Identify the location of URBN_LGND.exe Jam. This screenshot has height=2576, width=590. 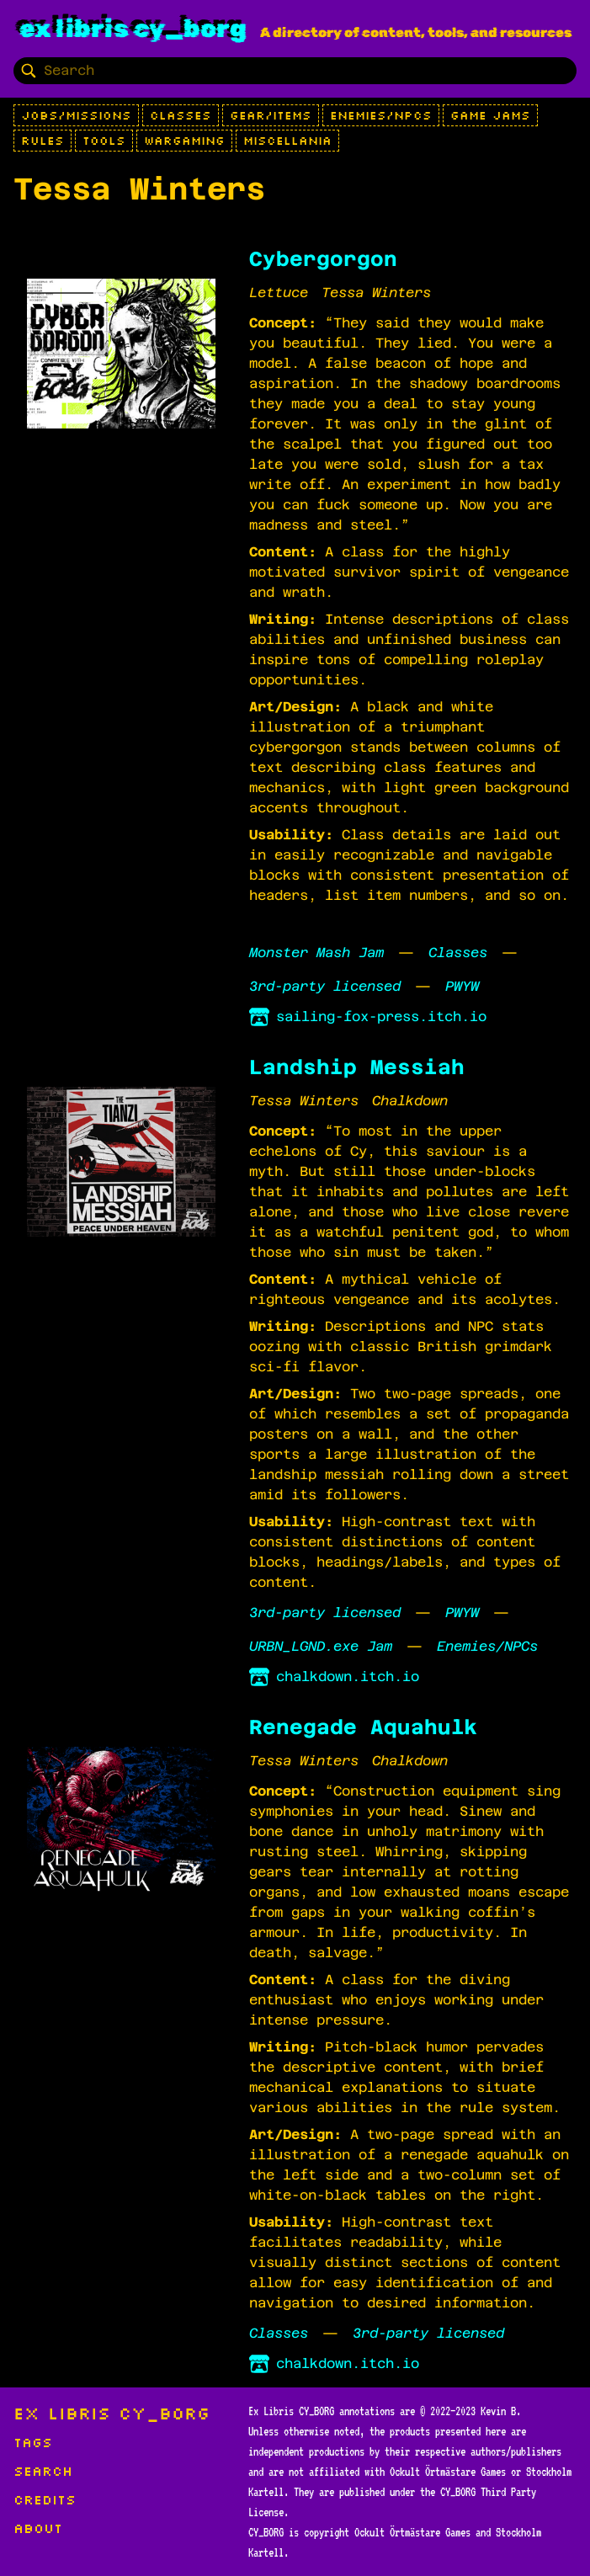
(320, 1646).